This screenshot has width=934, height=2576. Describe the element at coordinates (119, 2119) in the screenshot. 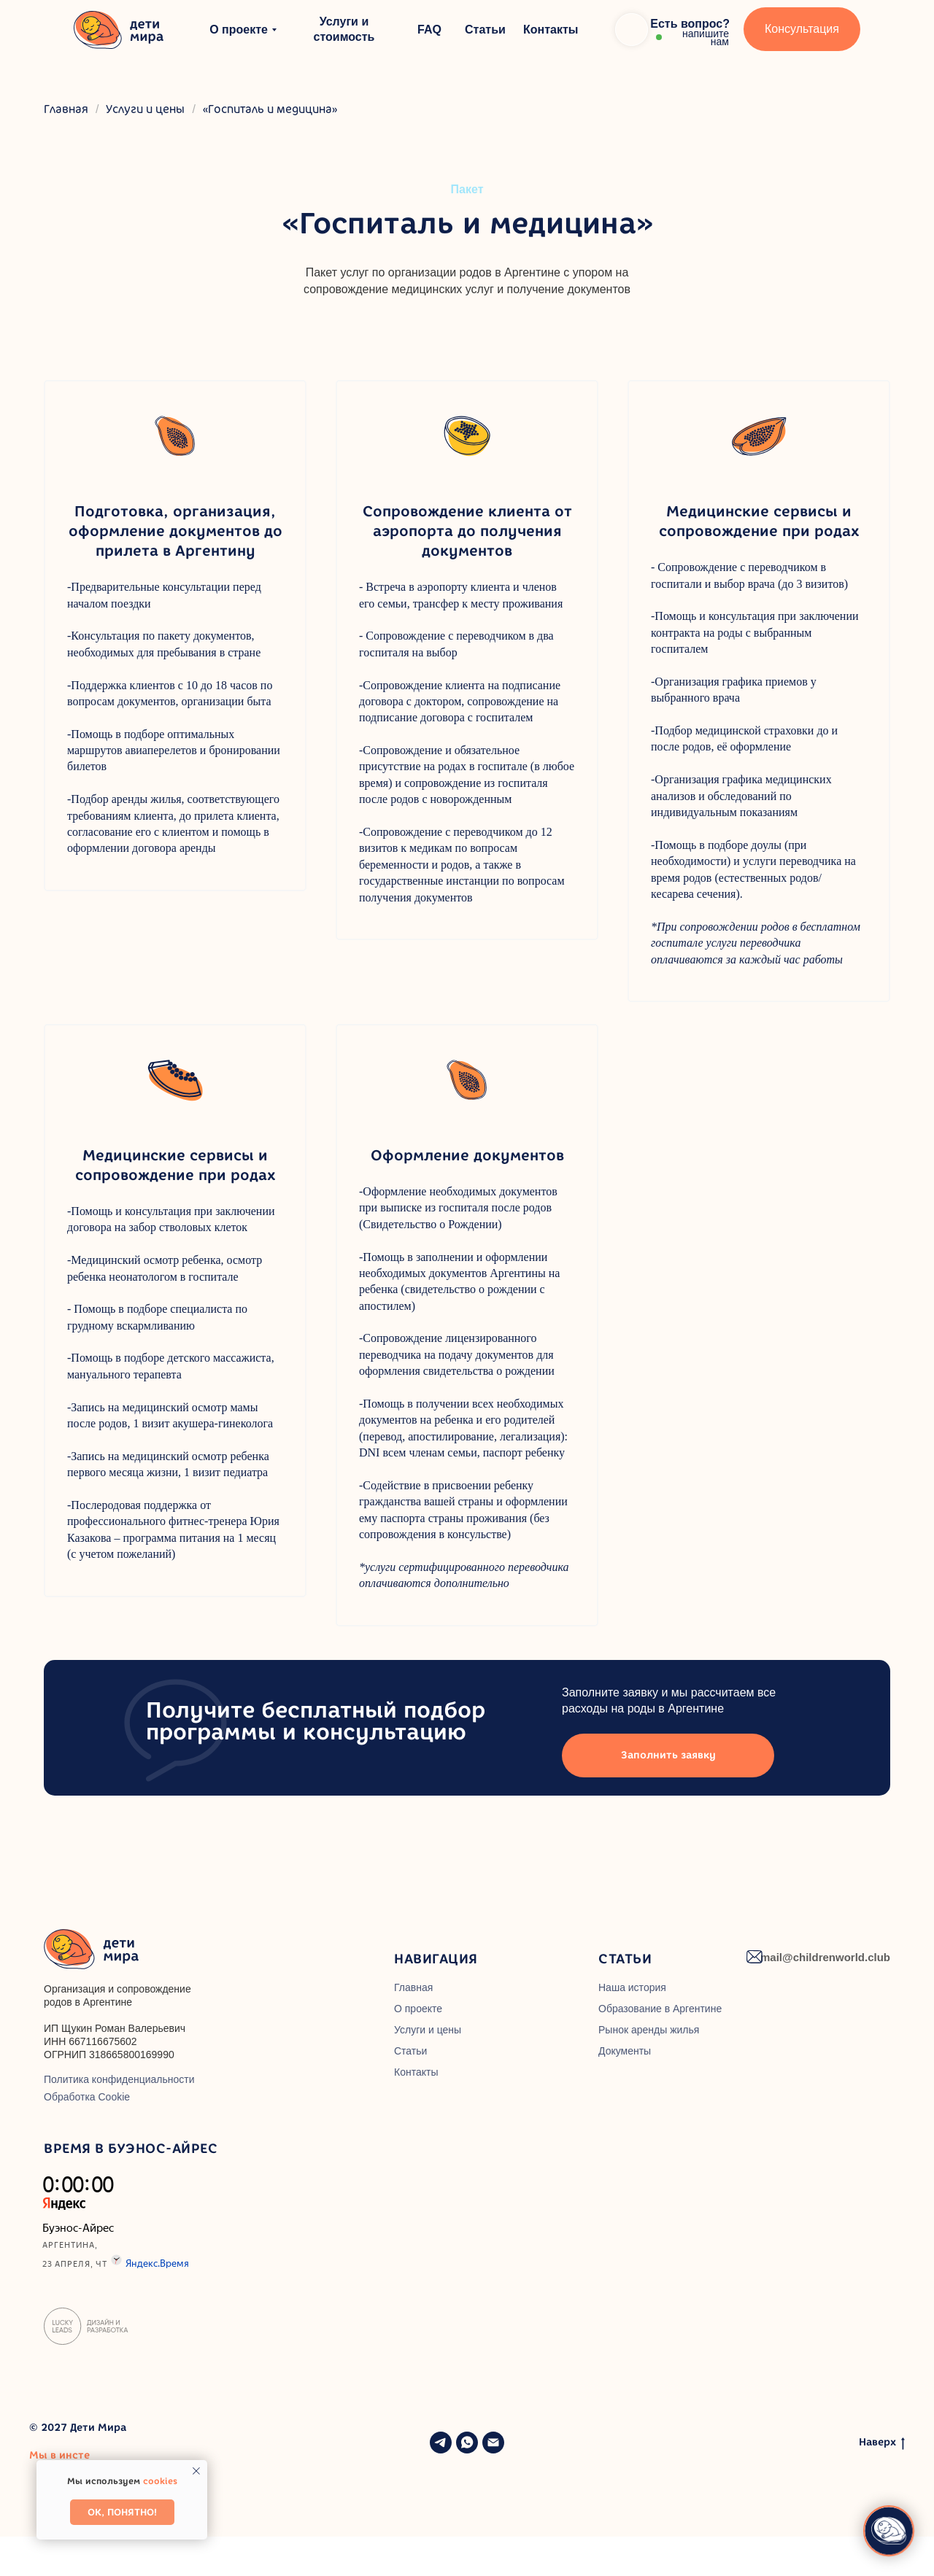

I see `Политика конфиденциальности` at that location.